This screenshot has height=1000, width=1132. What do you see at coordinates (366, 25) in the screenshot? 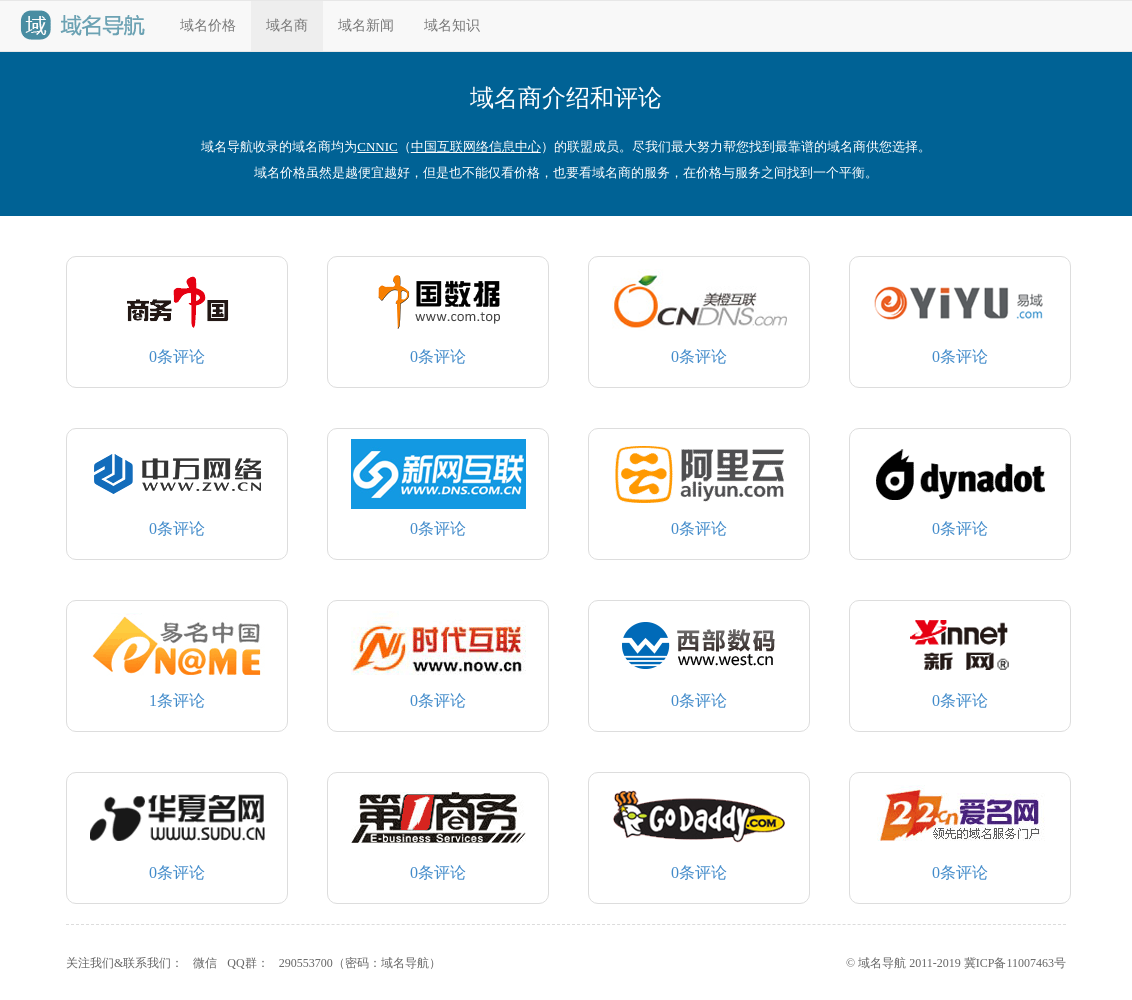
I see `域名新闻` at bounding box center [366, 25].